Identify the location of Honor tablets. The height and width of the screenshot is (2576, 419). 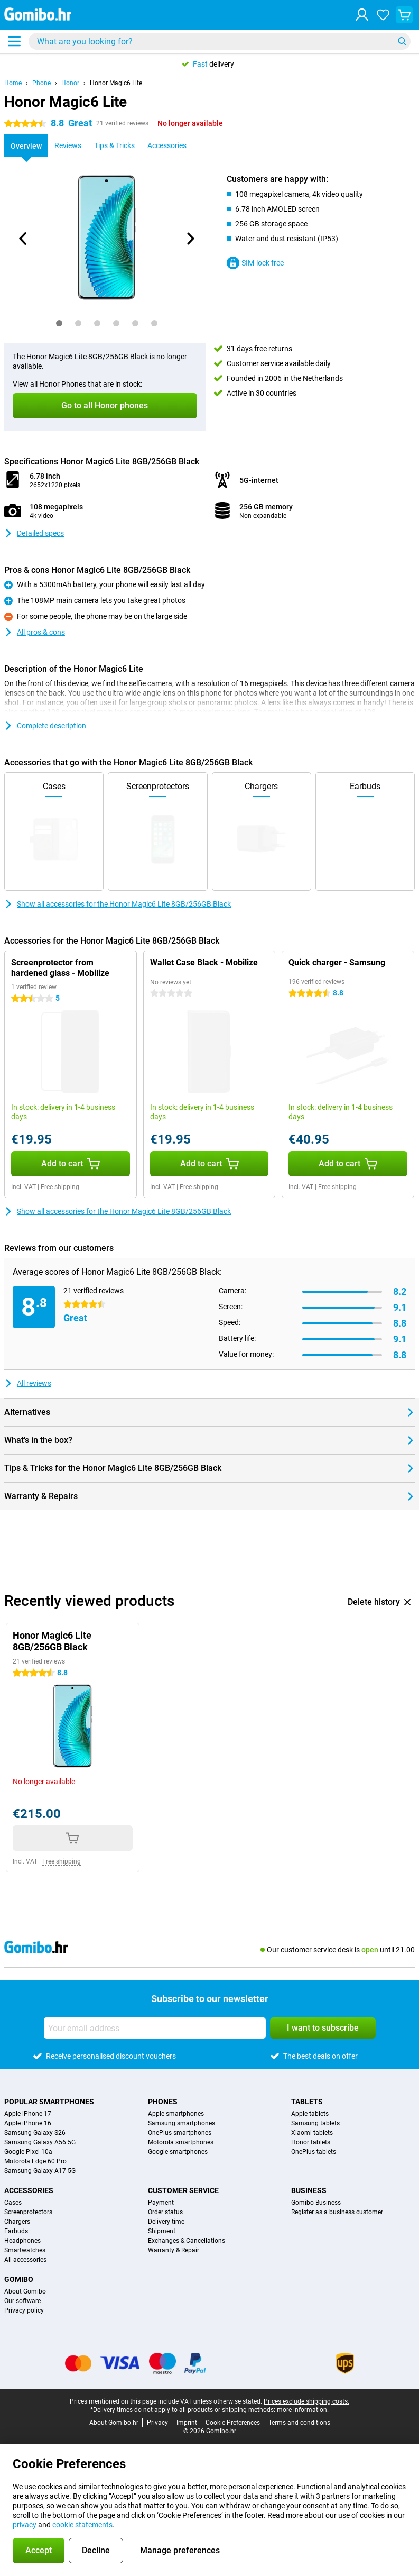
(310, 2142).